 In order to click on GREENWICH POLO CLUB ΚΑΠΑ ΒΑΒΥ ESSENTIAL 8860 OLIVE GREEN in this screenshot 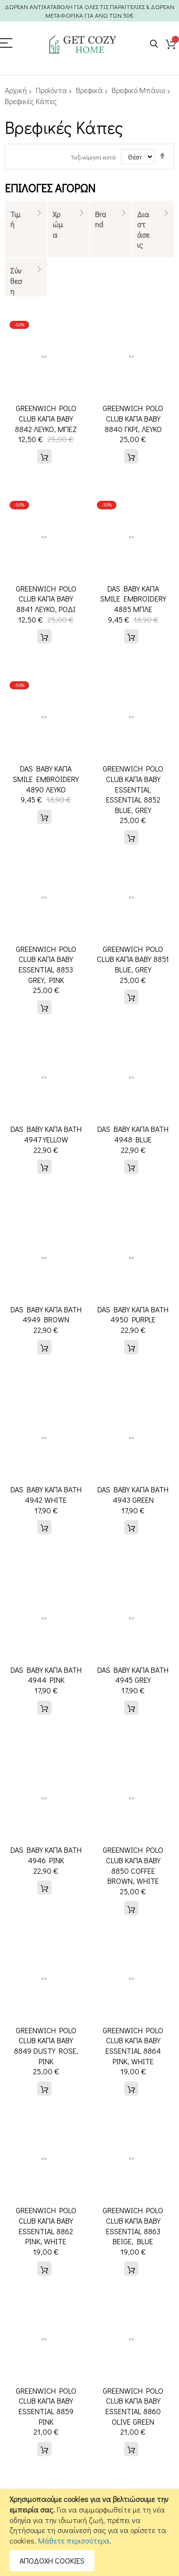, I will do `click(133, 2395)`.